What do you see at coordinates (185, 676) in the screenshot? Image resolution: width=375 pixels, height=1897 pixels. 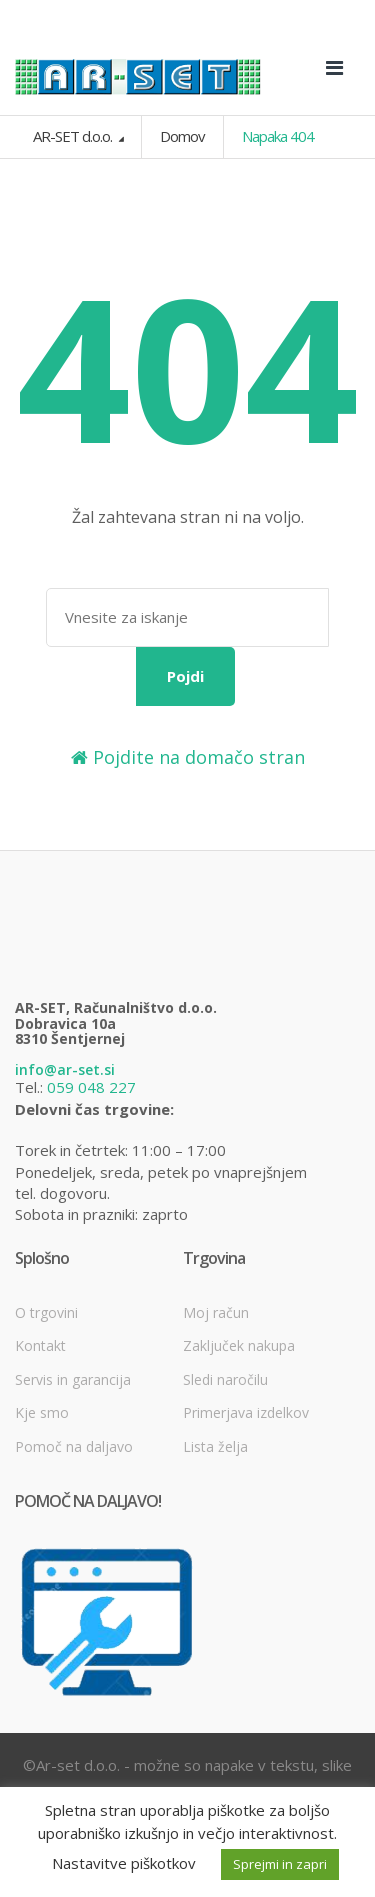 I see `Pojdi` at bounding box center [185, 676].